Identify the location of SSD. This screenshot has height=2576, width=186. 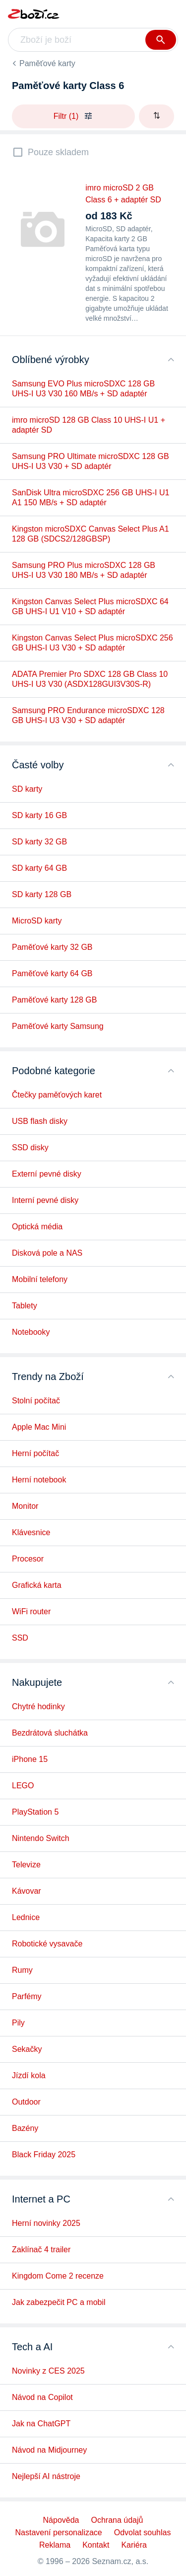
(20, 1638).